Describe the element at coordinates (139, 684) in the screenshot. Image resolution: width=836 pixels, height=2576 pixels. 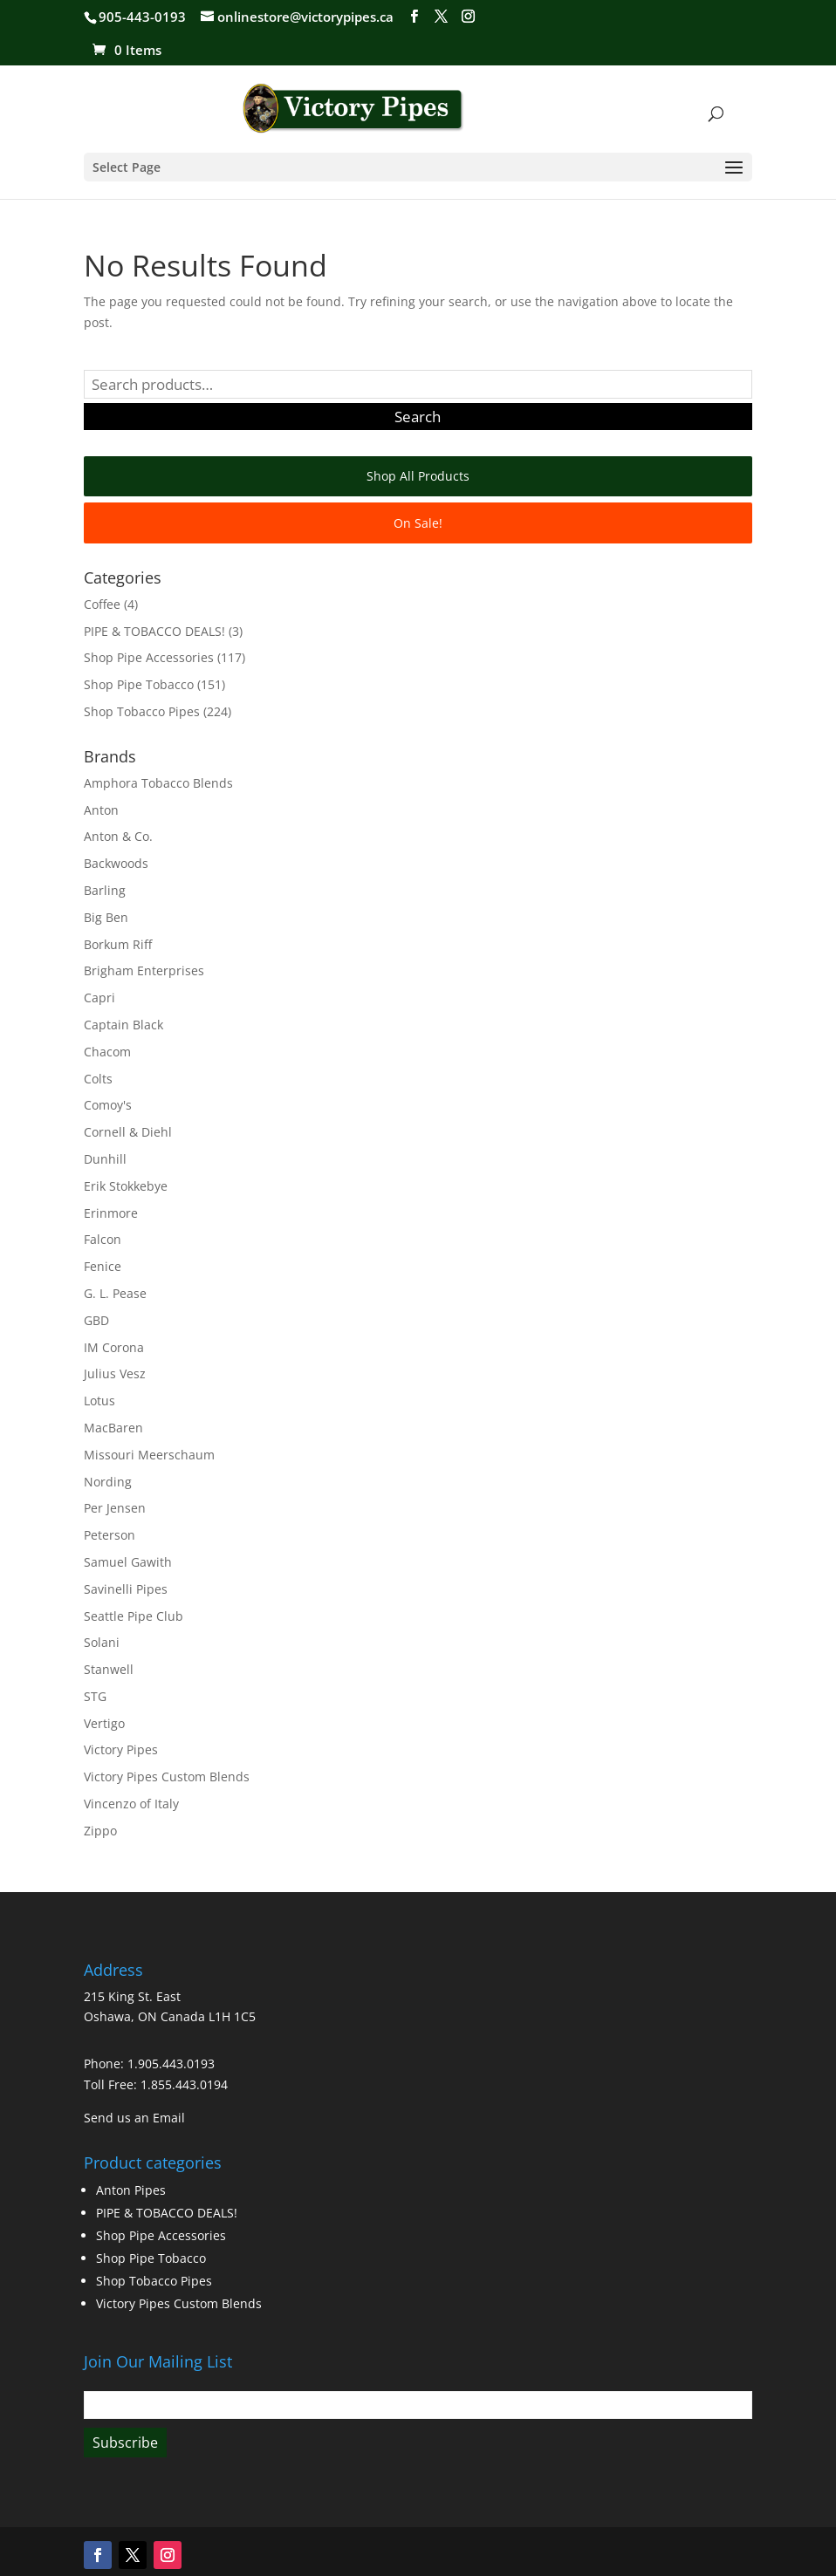
I see `Shop Pipe Tobacco` at that location.